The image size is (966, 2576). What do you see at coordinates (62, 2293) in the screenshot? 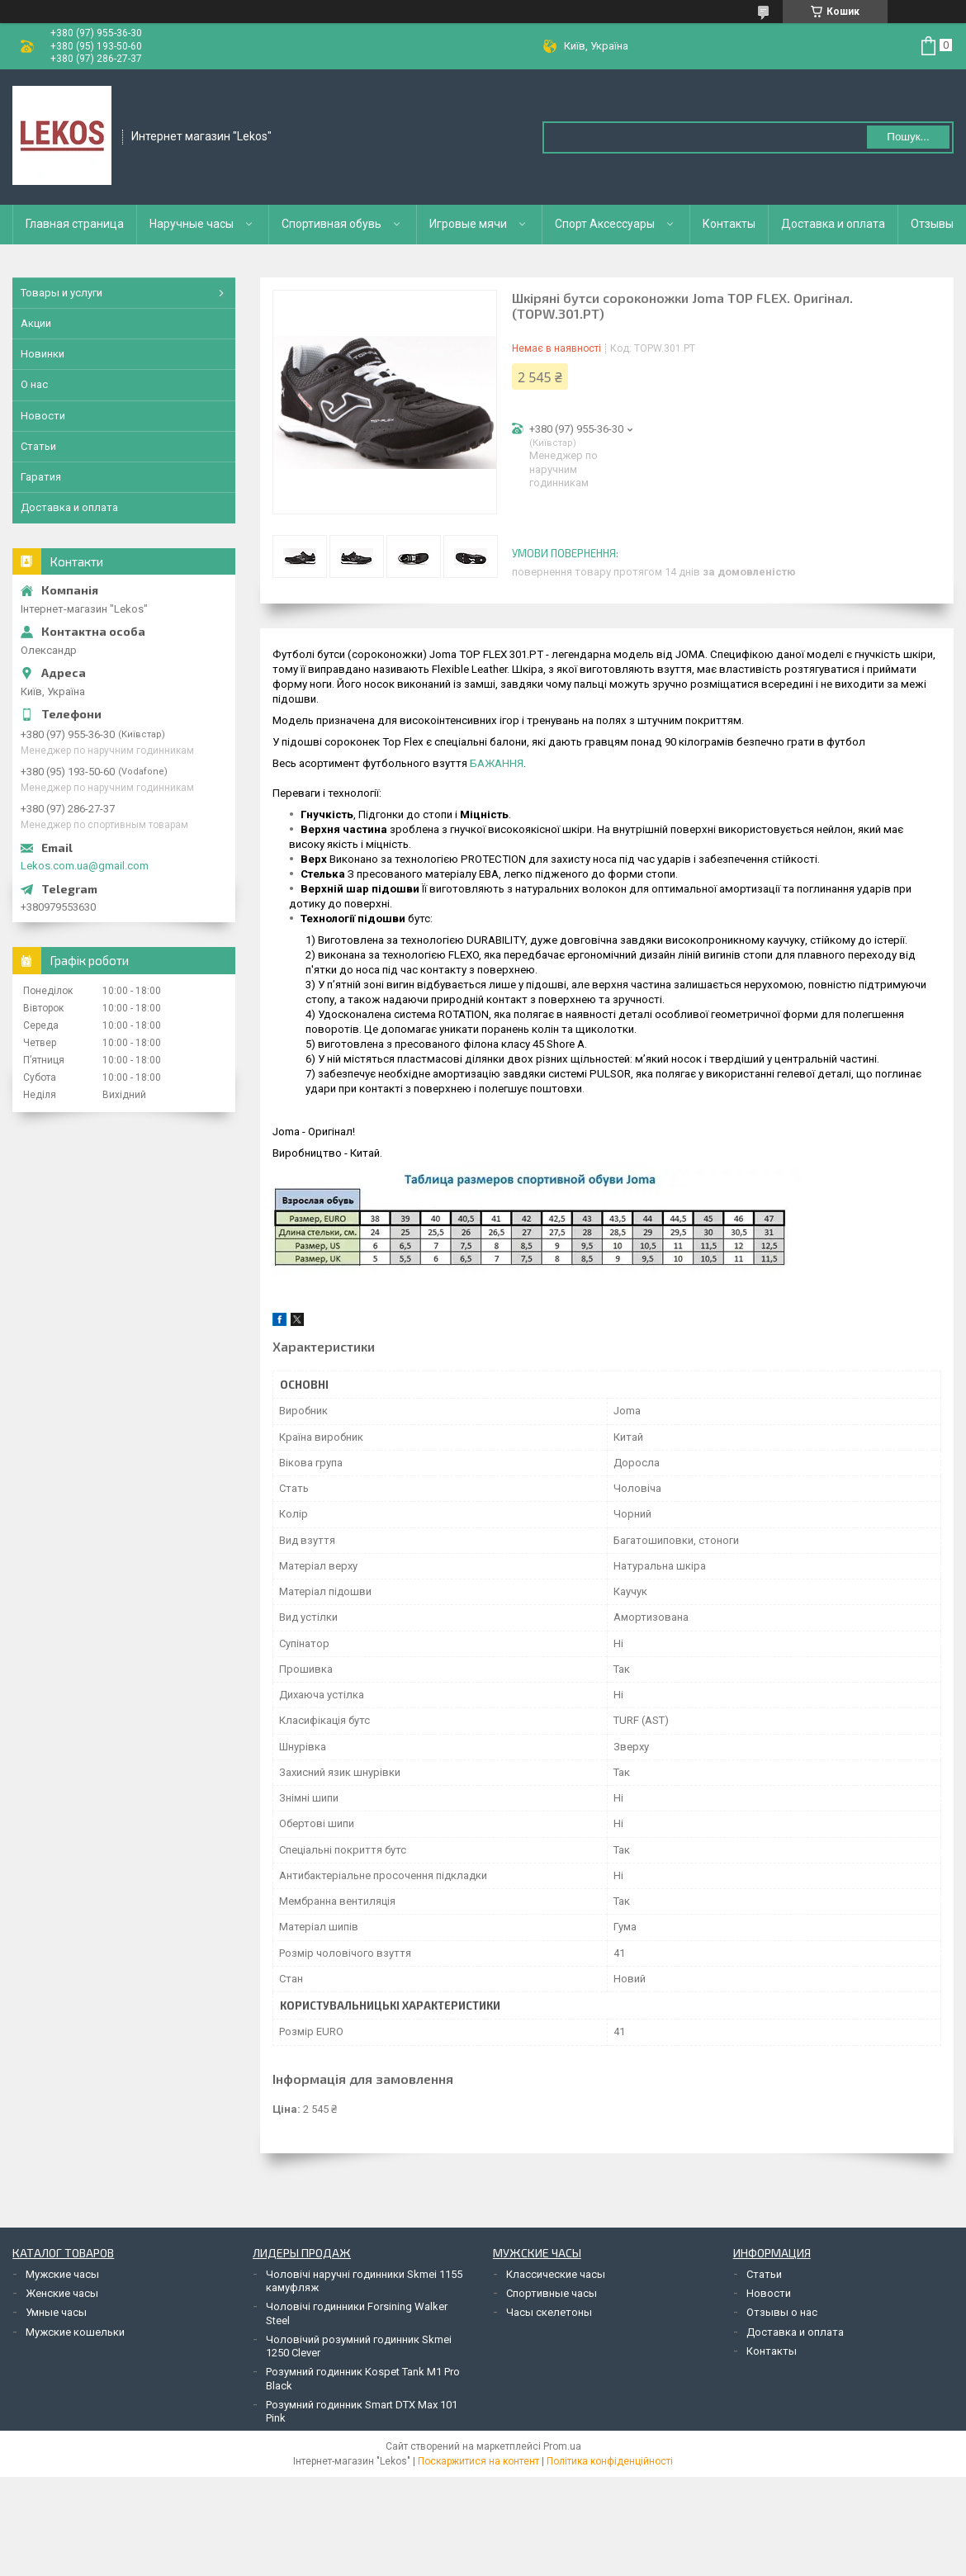
I see `Женские часы` at bounding box center [62, 2293].